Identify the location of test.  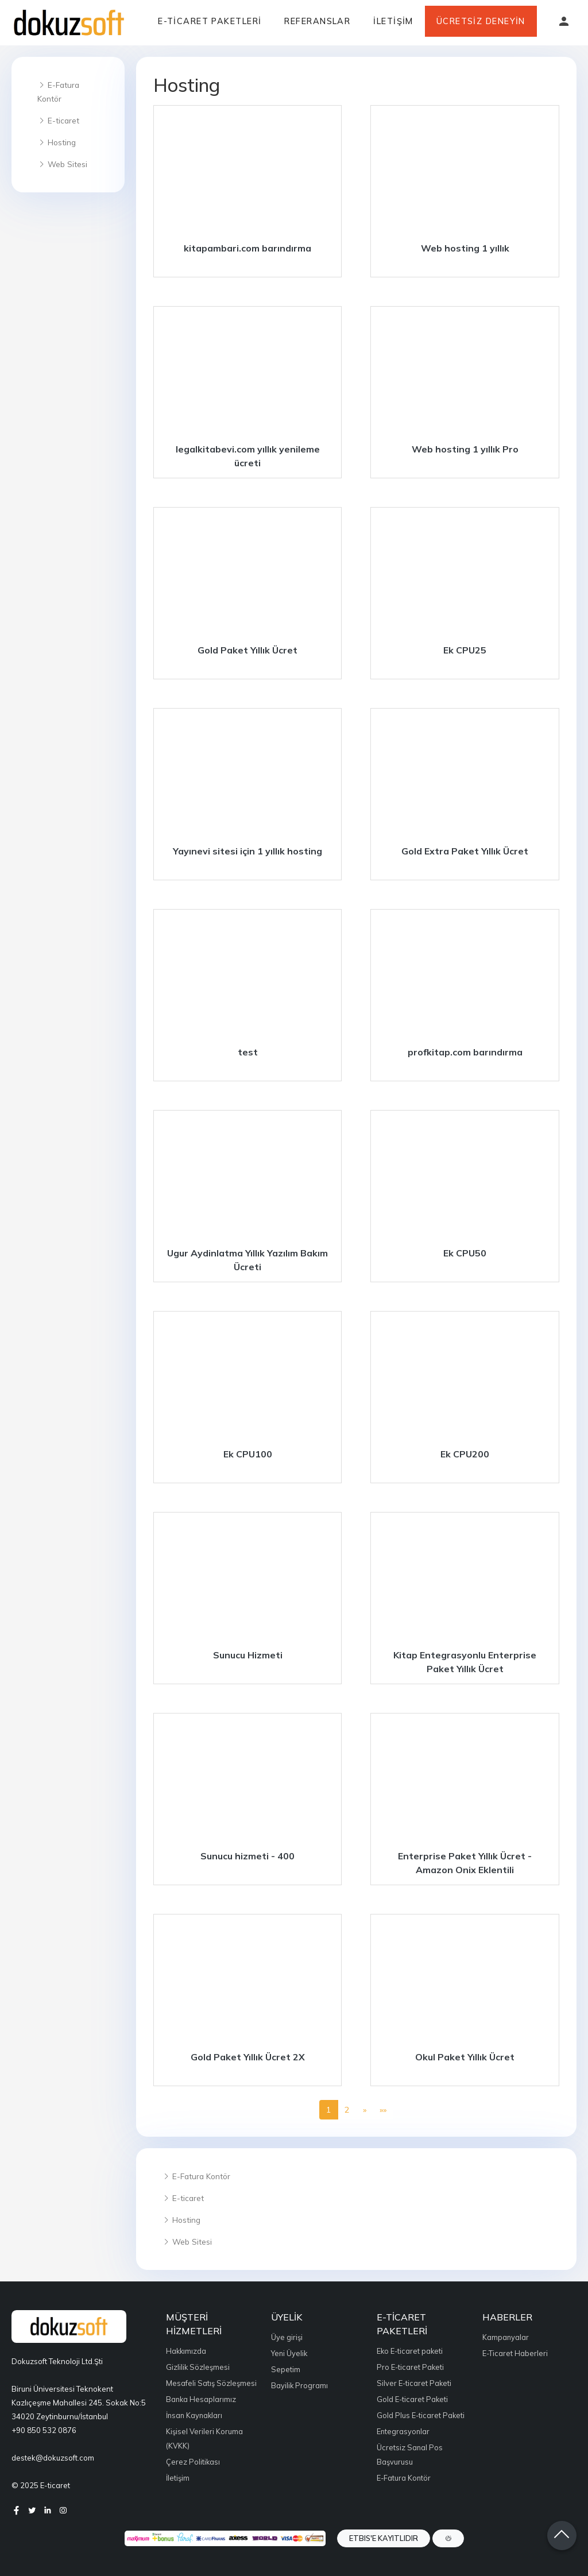
(248, 1052).